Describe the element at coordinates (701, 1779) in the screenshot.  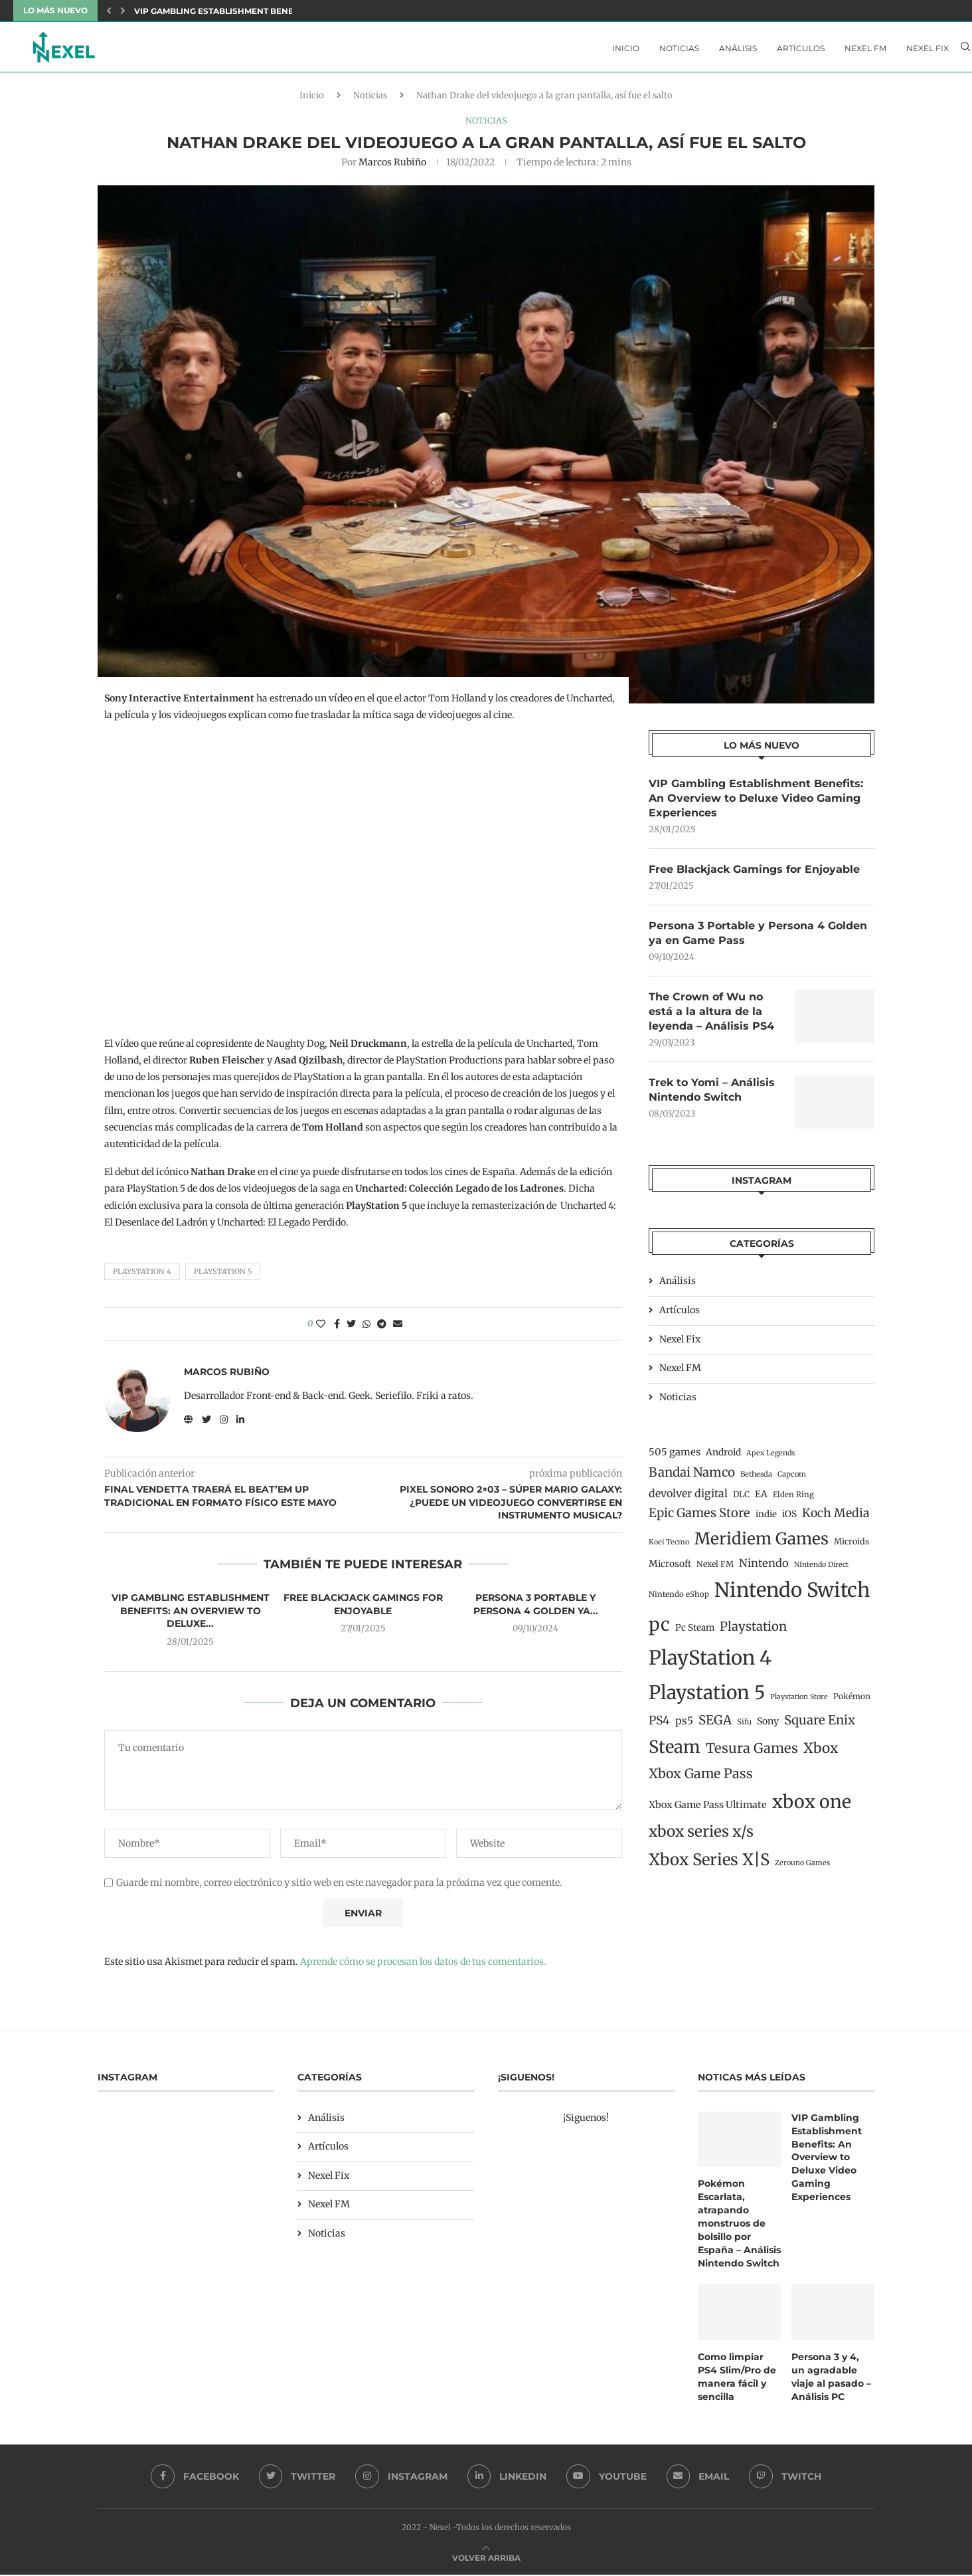
I see `Xbox Game Pass [Xbox Game Pass (60 elementos)]` at that location.